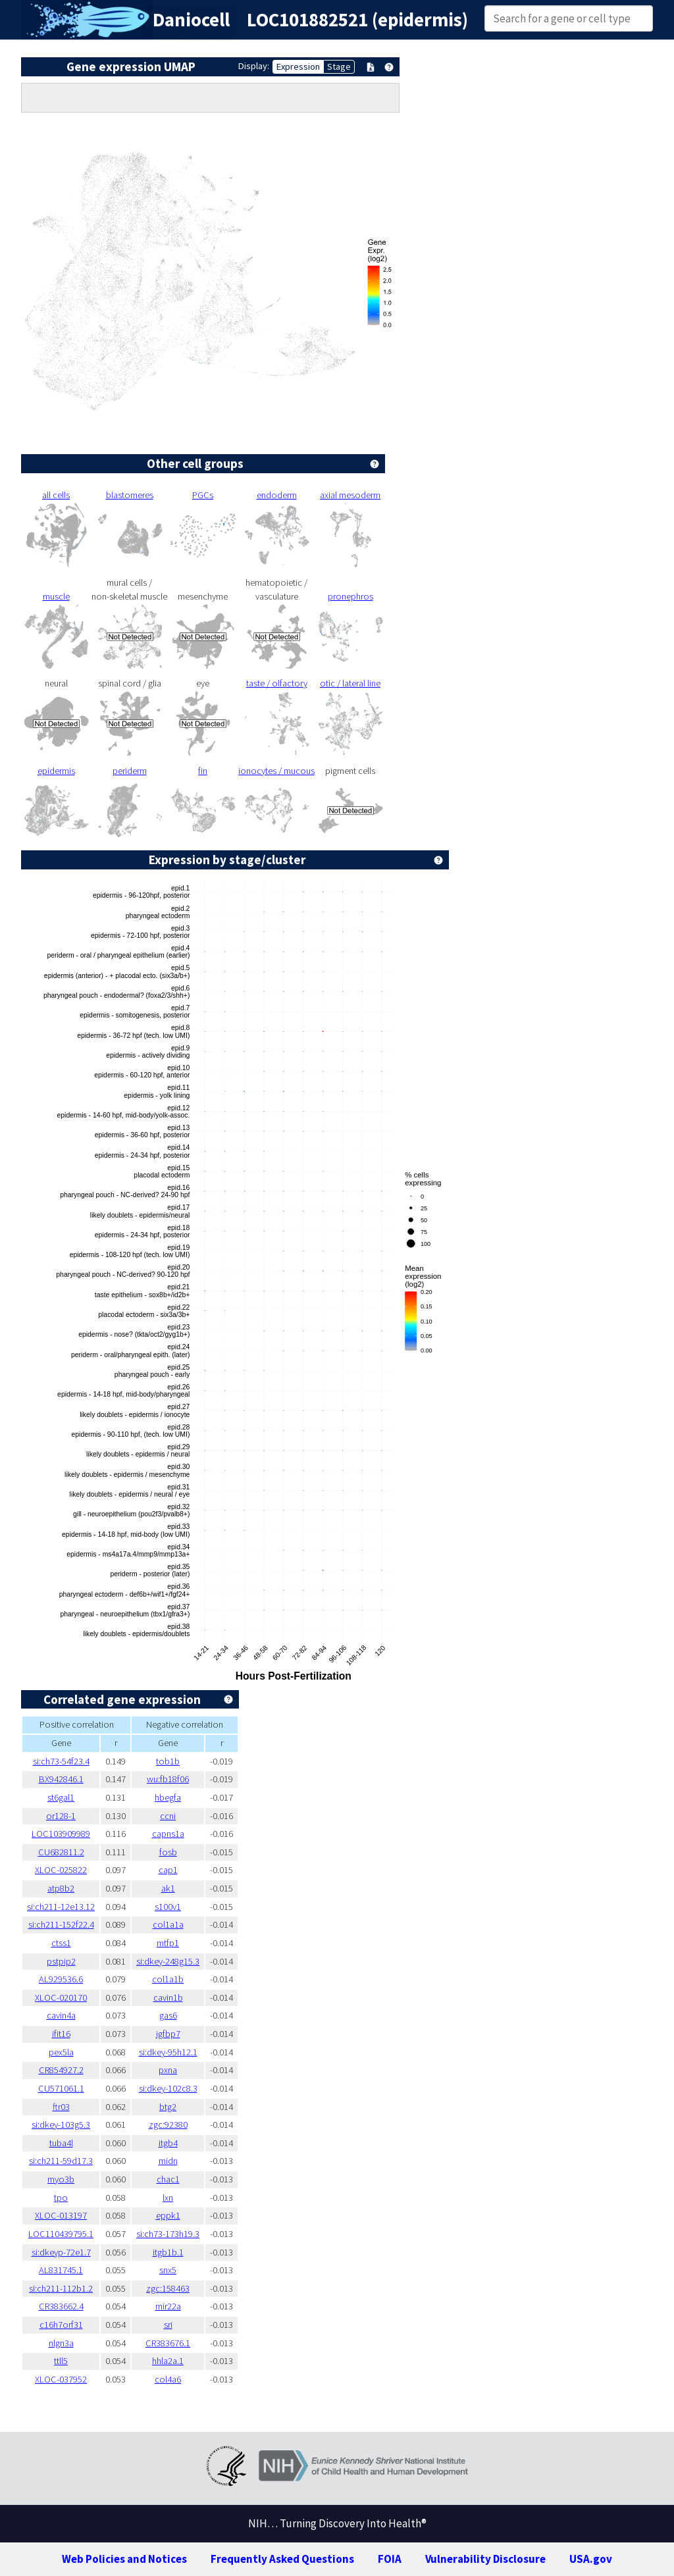  I want to click on eppk1, so click(168, 2215).